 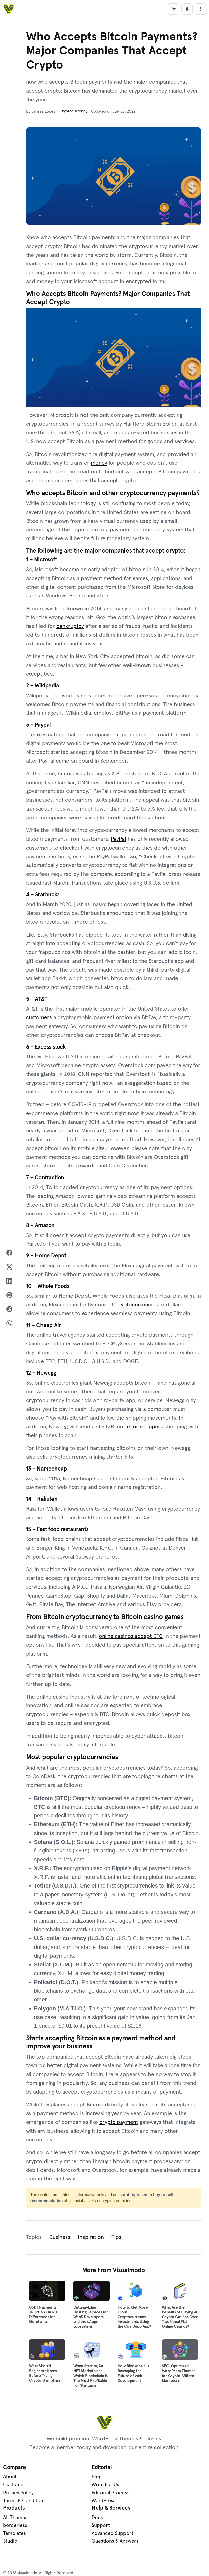 What do you see at coordinates (118, 2140) in the screenshot?
I see `crypto payment` at bounding box center [118, 2140].